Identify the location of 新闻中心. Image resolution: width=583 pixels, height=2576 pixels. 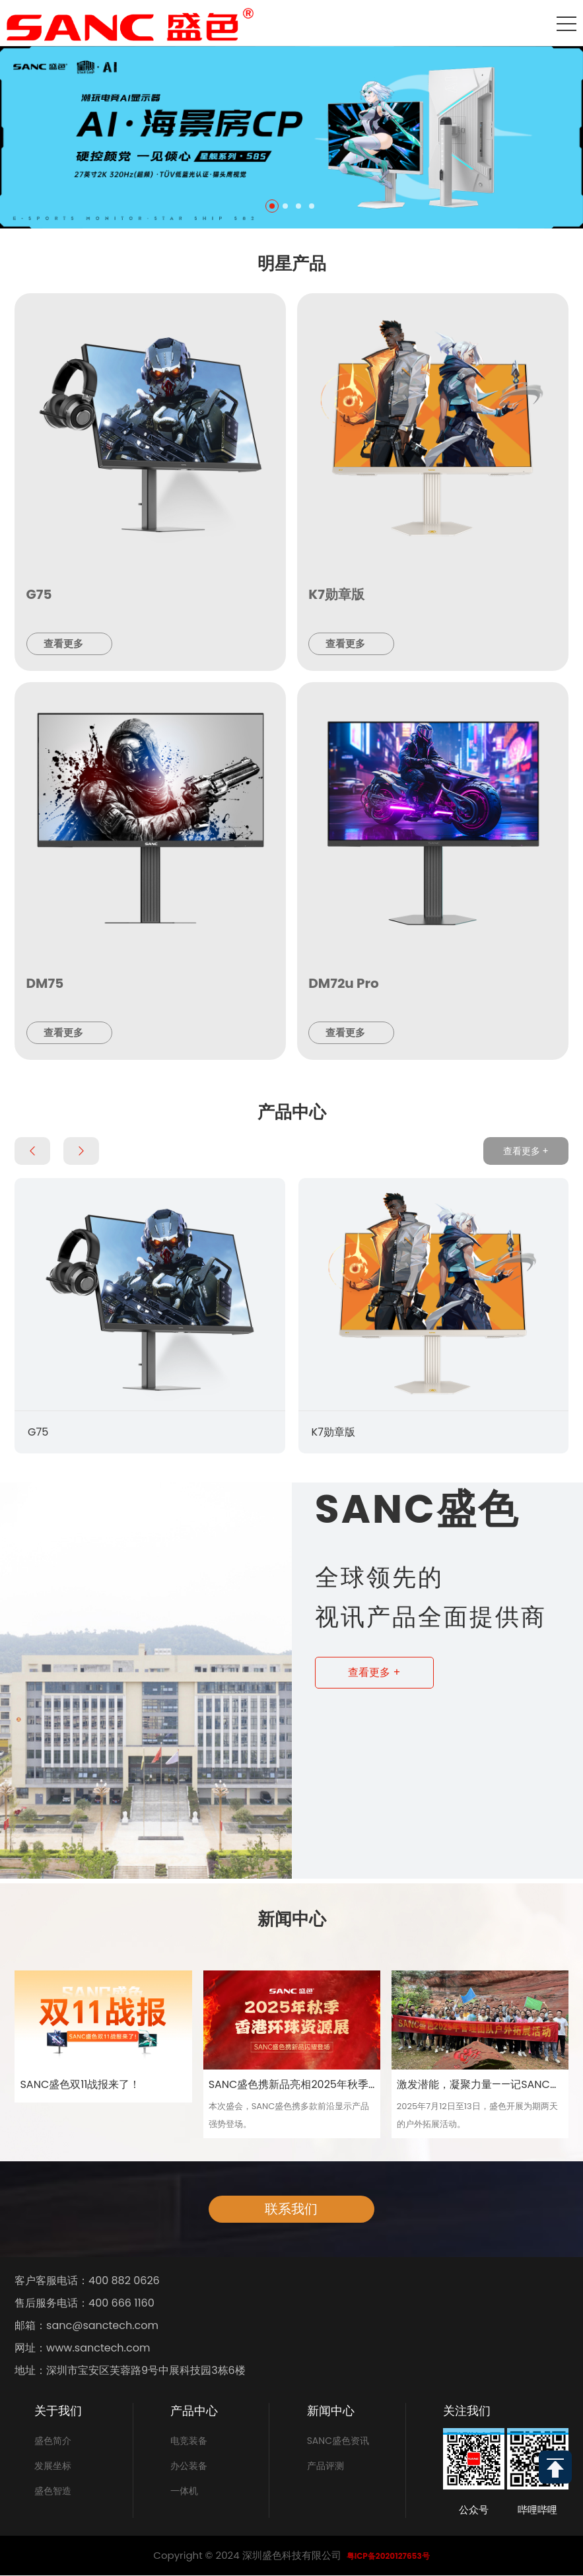
(331, 2410).